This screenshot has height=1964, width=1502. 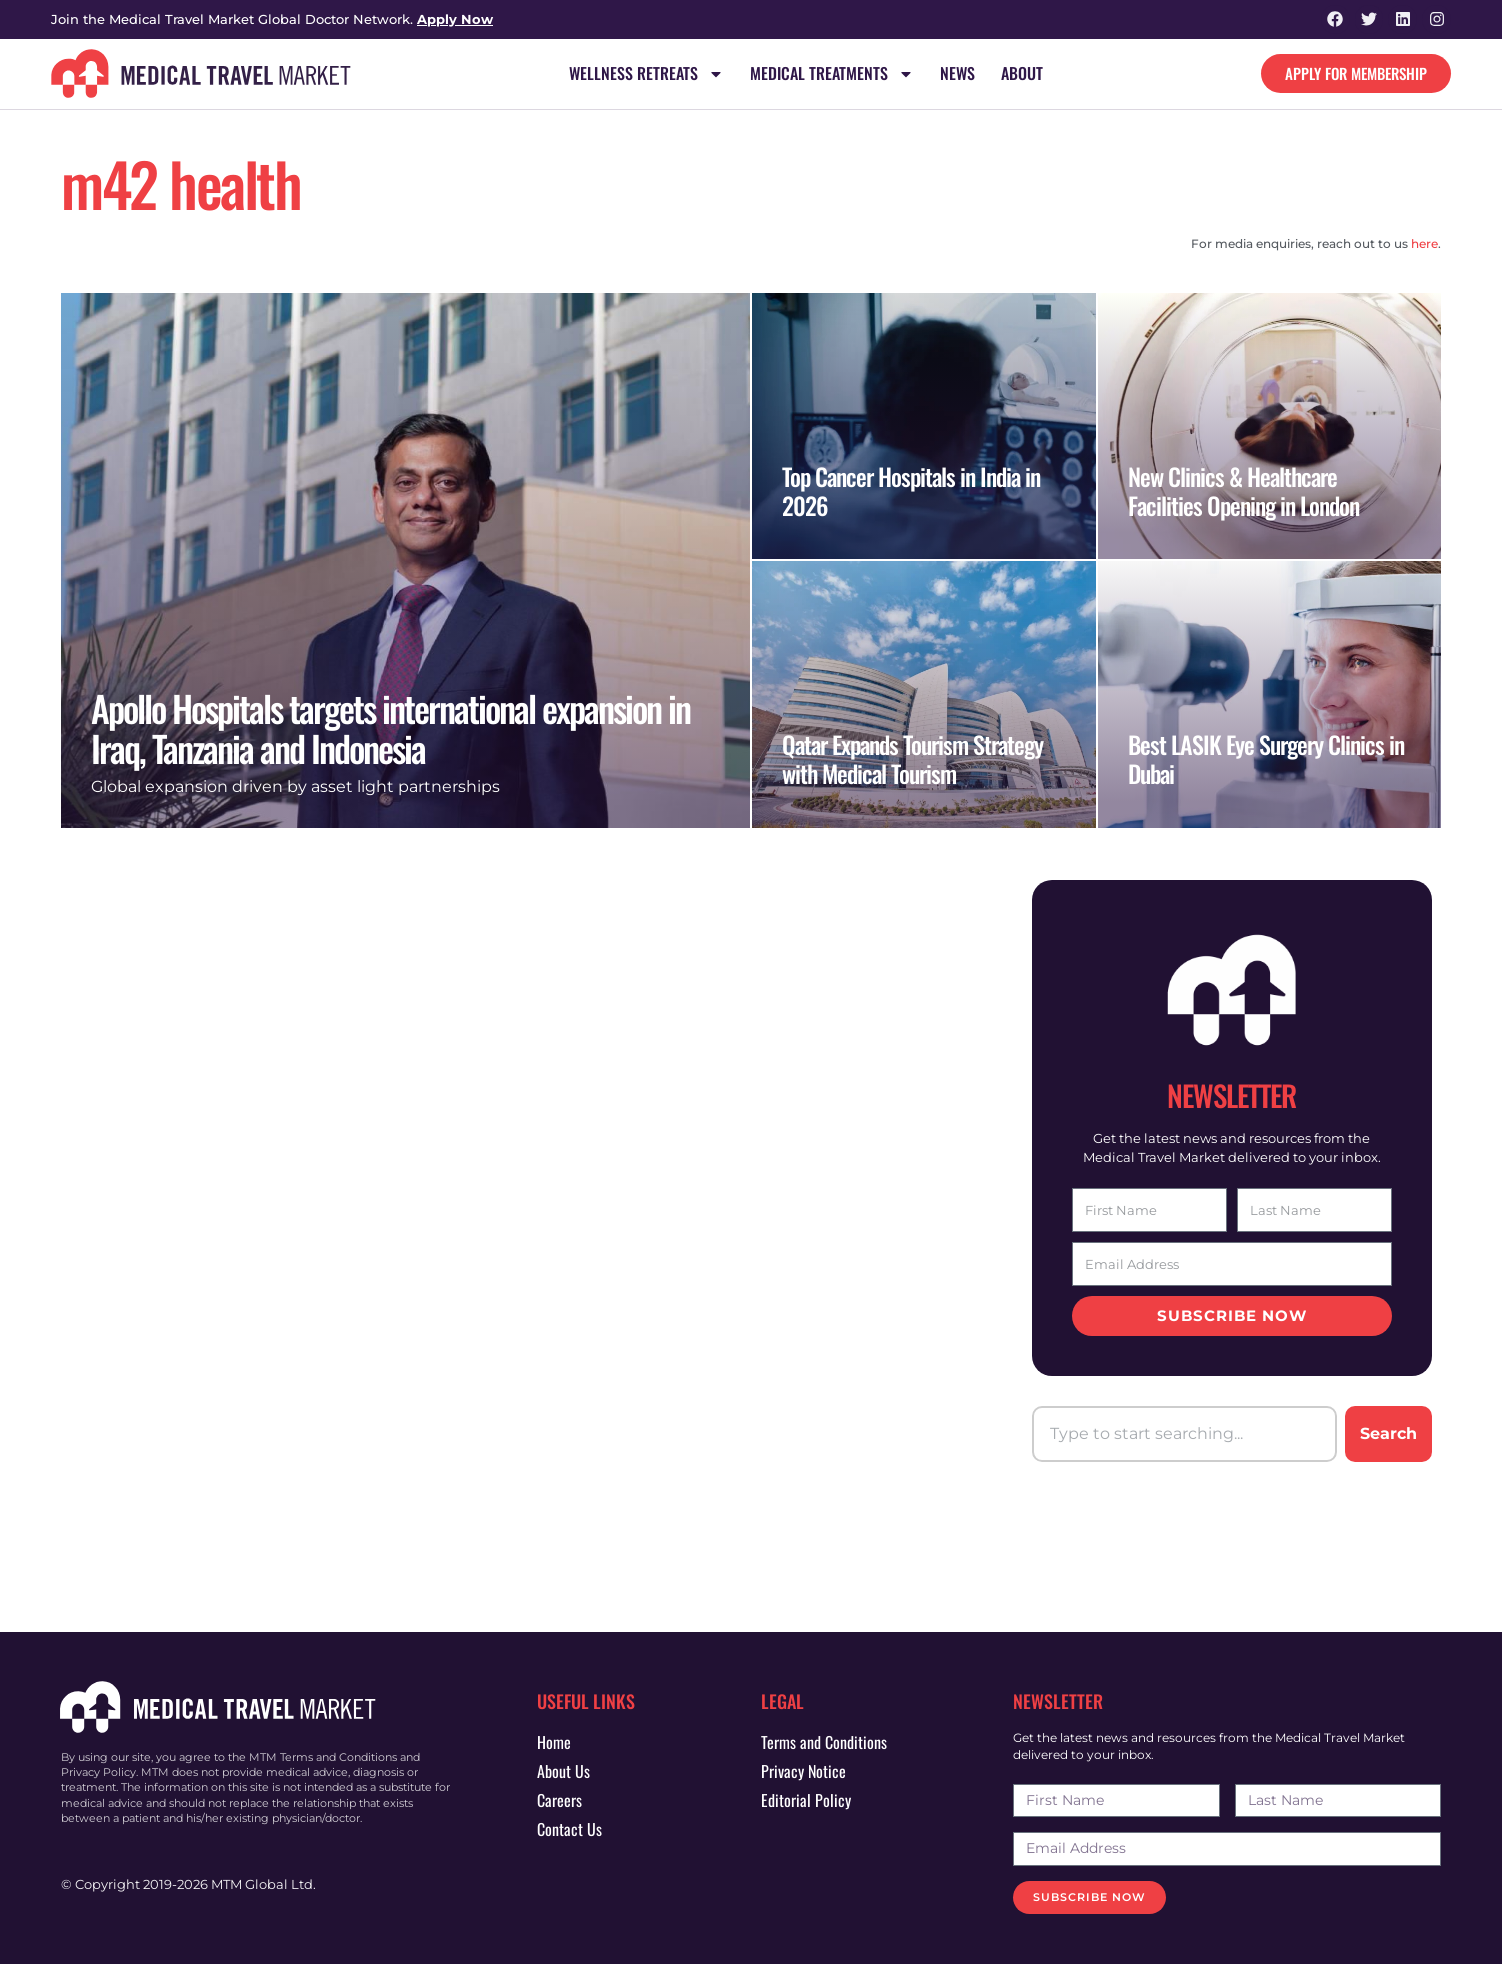 I want to click on here, so click(x=1424, y=243).